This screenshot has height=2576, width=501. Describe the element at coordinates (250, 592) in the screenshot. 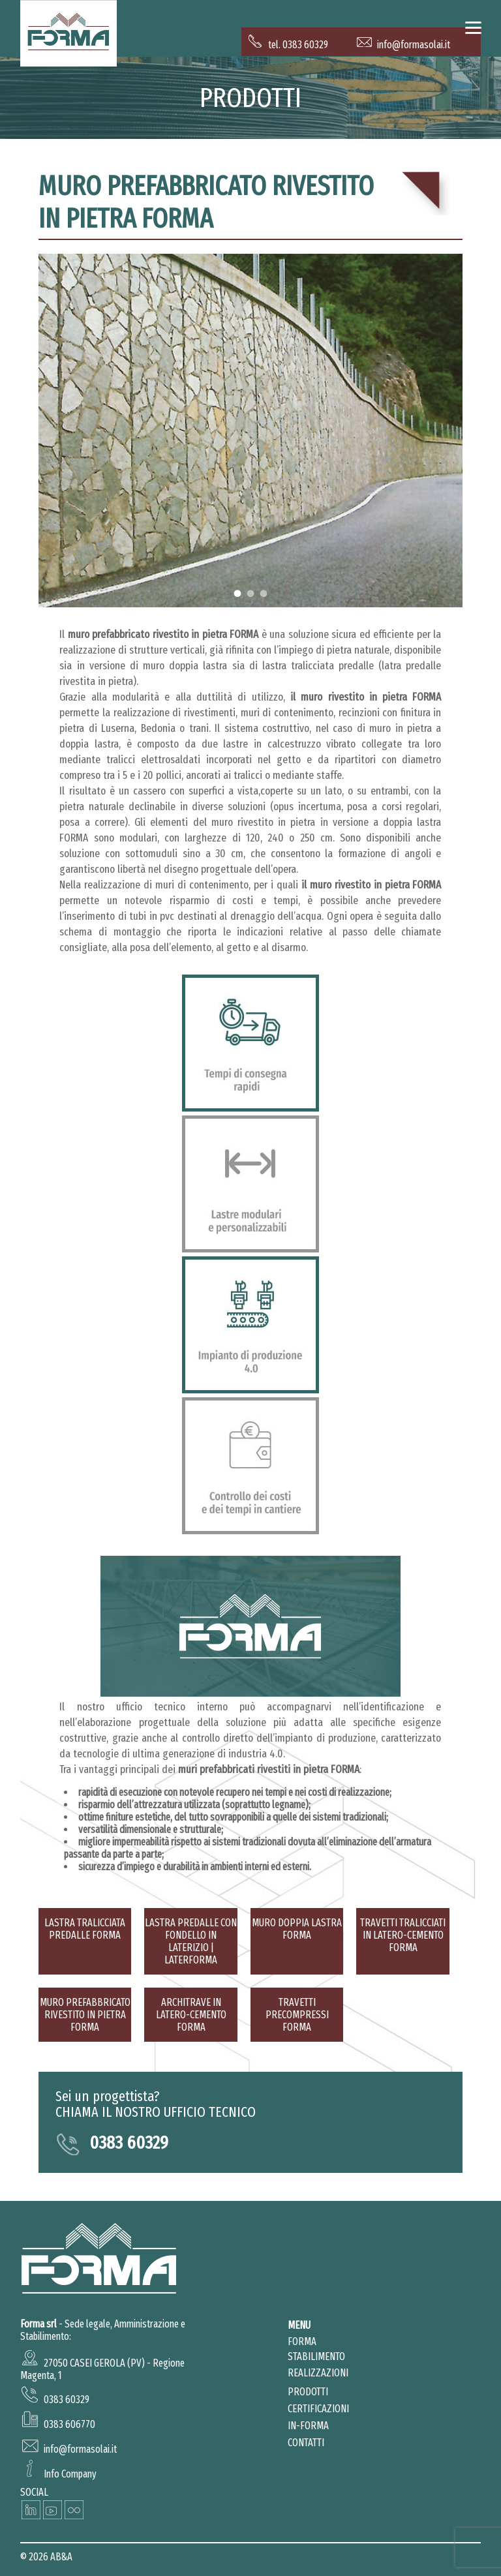

I see `2 [tab]` at that location.